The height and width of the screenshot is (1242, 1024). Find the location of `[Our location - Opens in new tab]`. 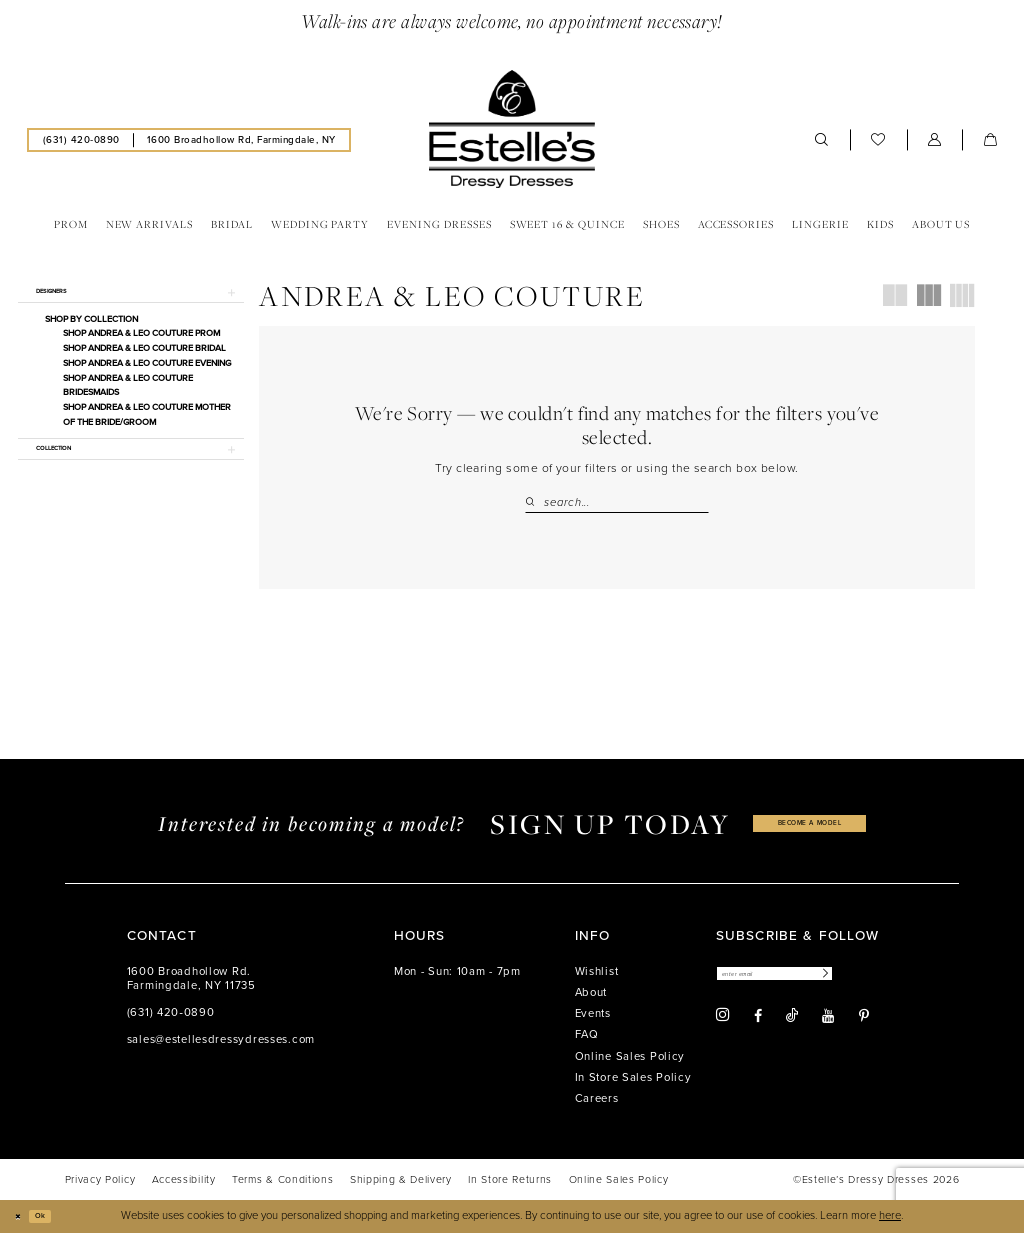

[Our location - Opens in new tab] is located at coordinates (241, 139).